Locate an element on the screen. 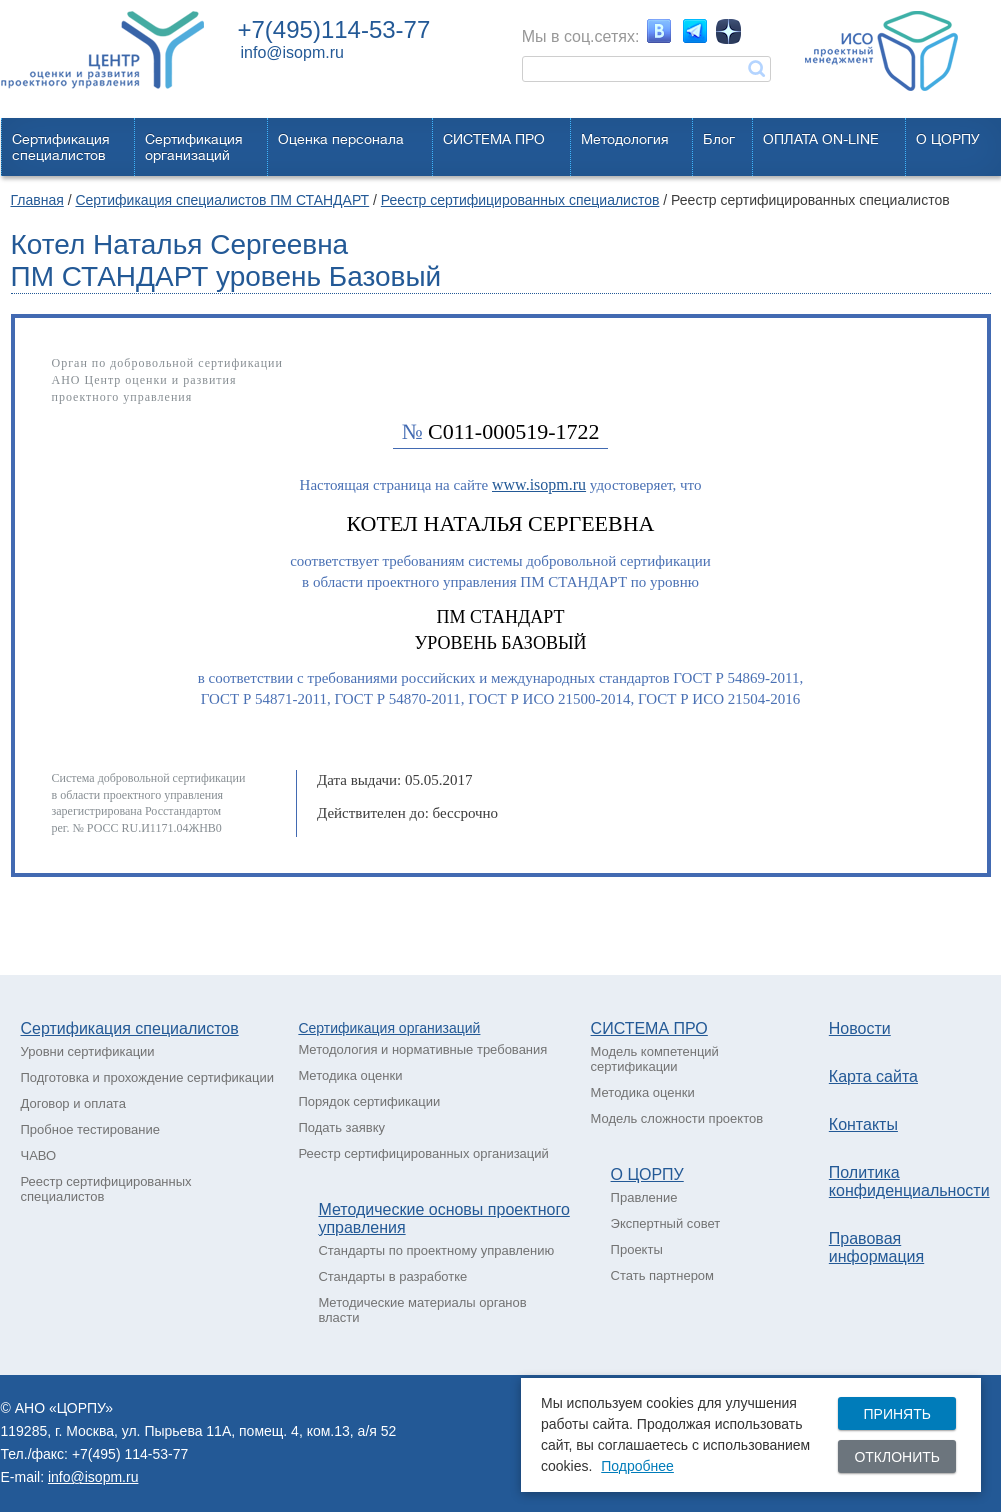  info@isopm.ru is located at coordinates (292, 52).